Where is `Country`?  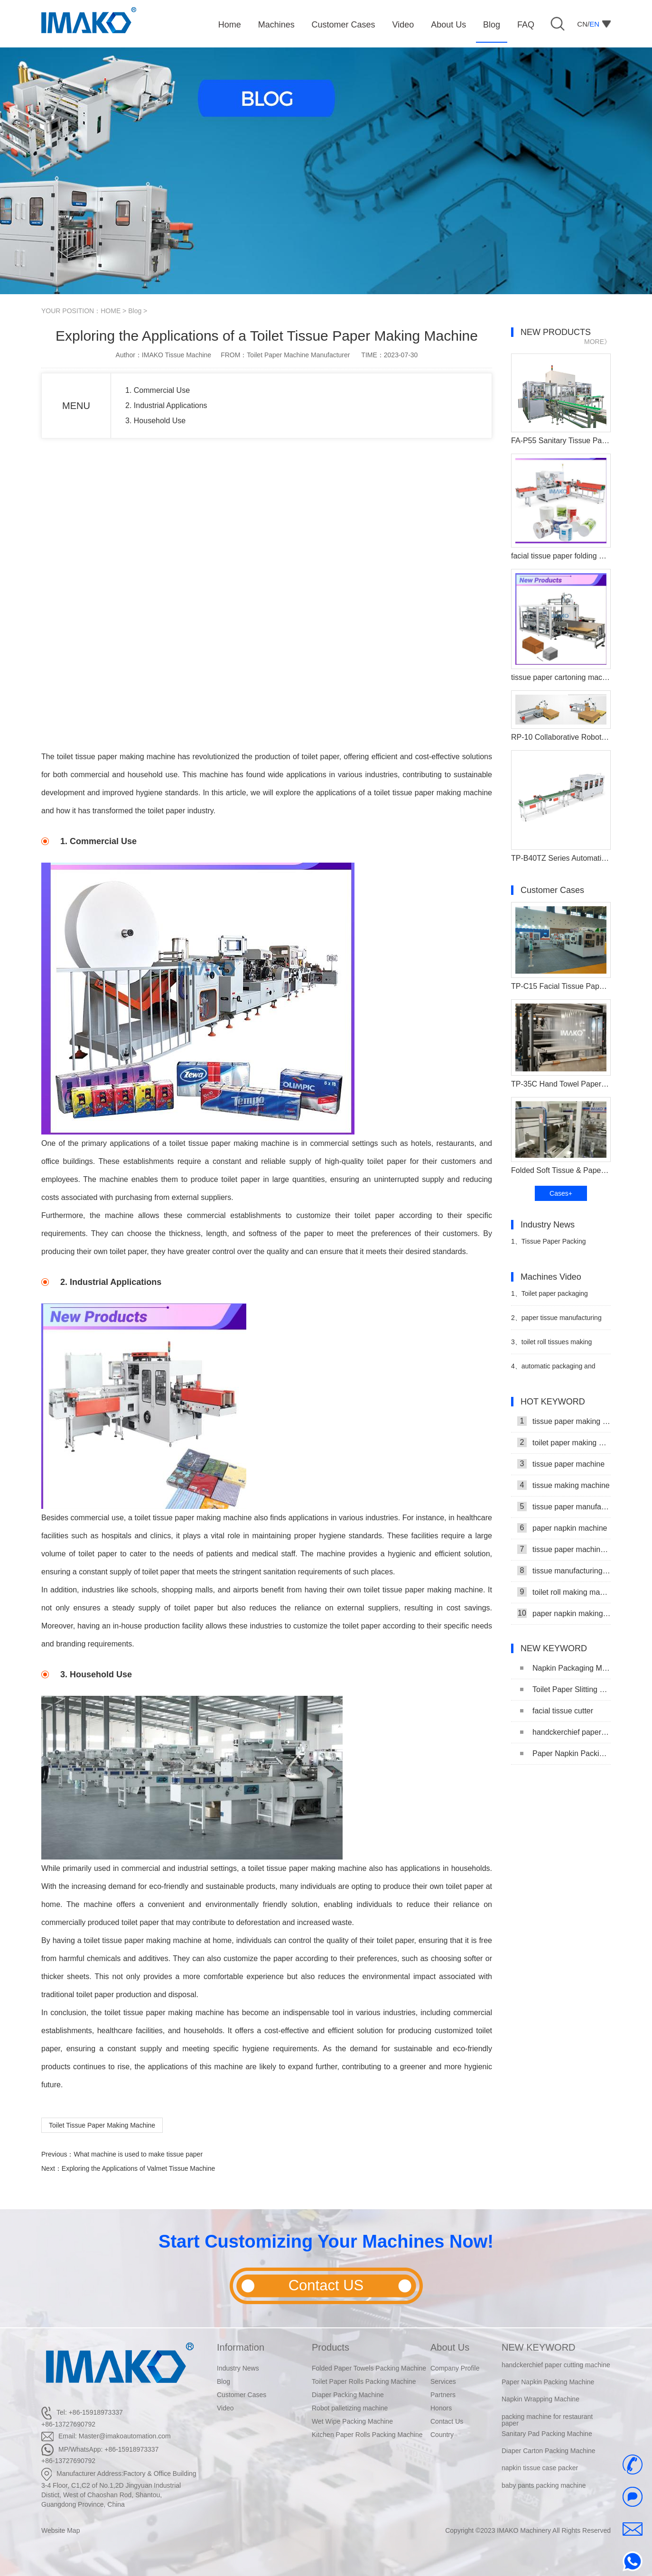 Country is located at coordinates (442, 2434).